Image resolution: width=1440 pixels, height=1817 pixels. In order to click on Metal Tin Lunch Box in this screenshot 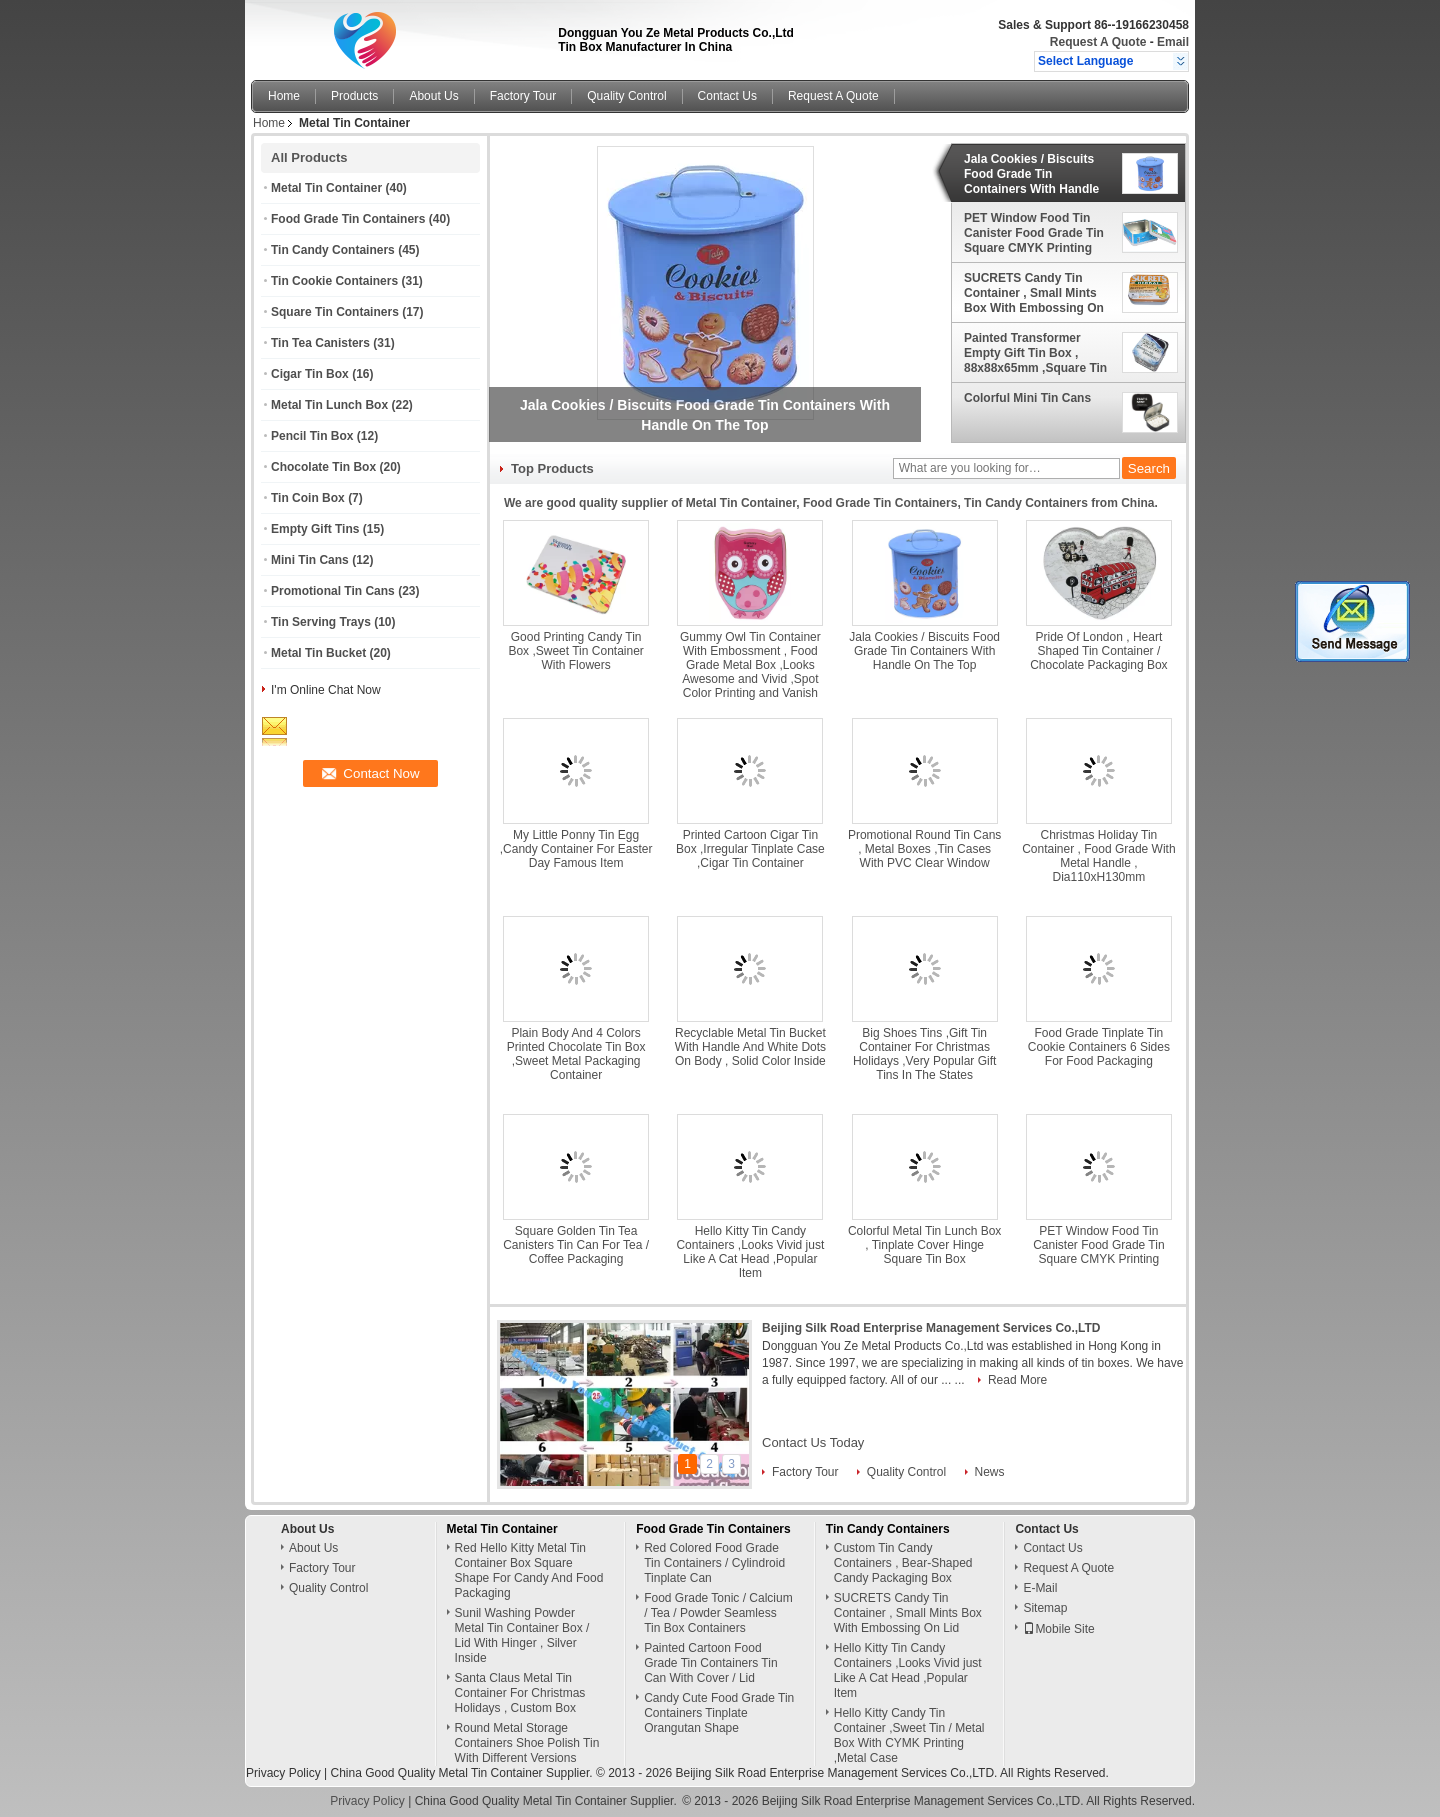, I will do `click(329, 405)`.